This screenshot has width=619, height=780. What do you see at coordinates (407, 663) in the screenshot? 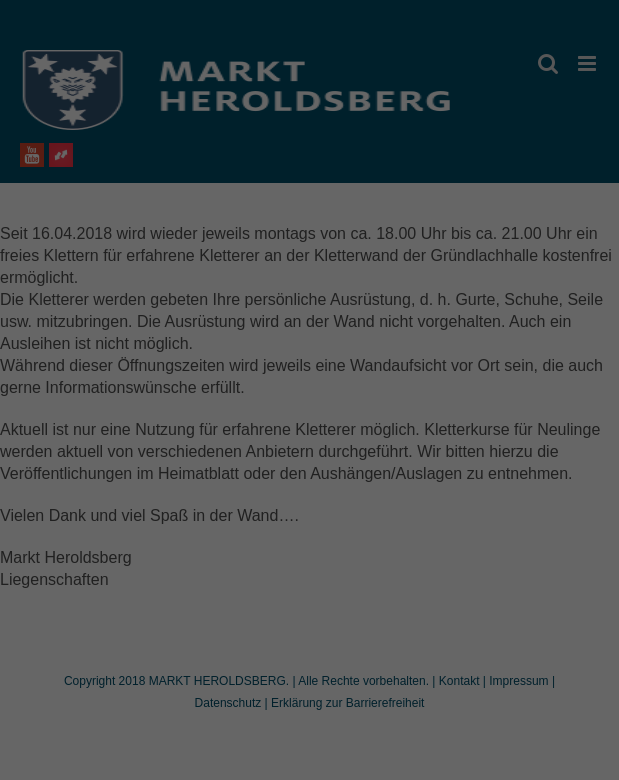
I see `Impressum [button]` at bounding box center [407, 663].